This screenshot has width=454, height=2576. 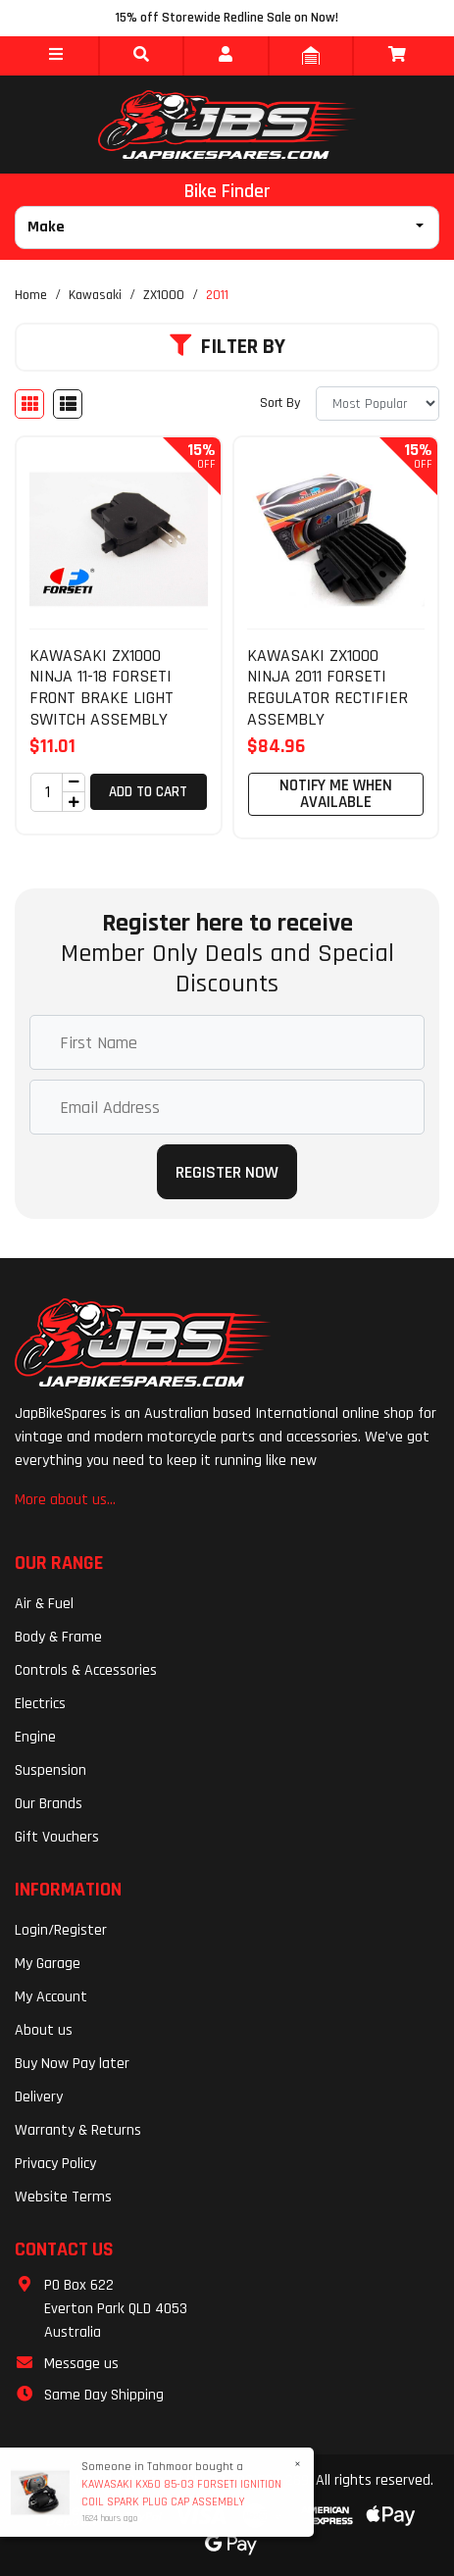 I want to click on Delivery, so click(x=39, y=2097).